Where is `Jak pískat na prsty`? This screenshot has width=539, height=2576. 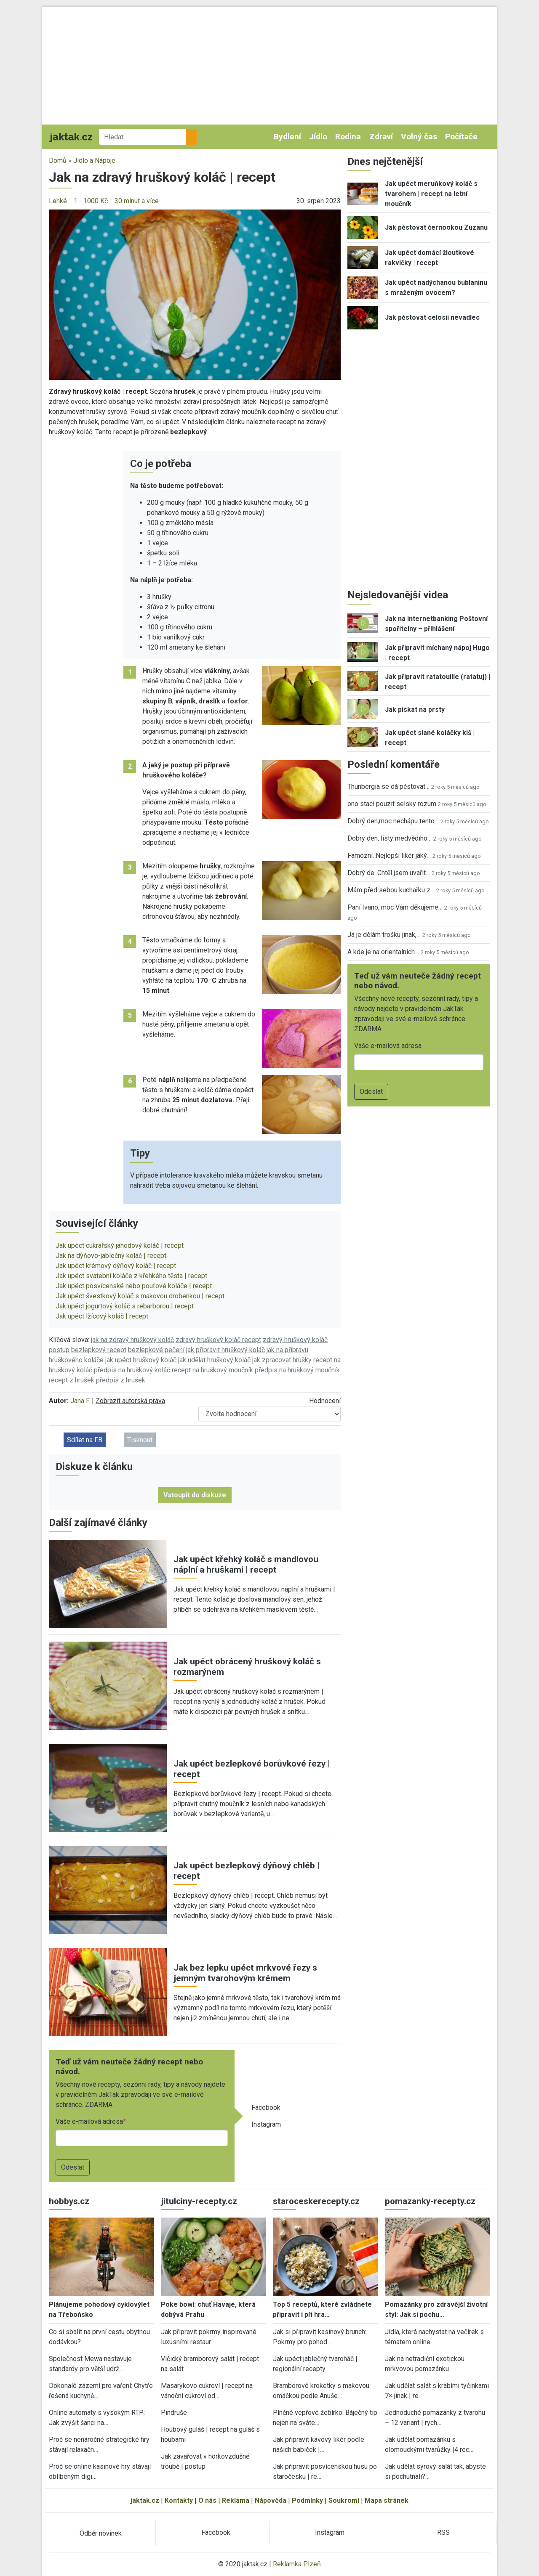
Jak pískat na prsty is located at coordinates (415, 710).